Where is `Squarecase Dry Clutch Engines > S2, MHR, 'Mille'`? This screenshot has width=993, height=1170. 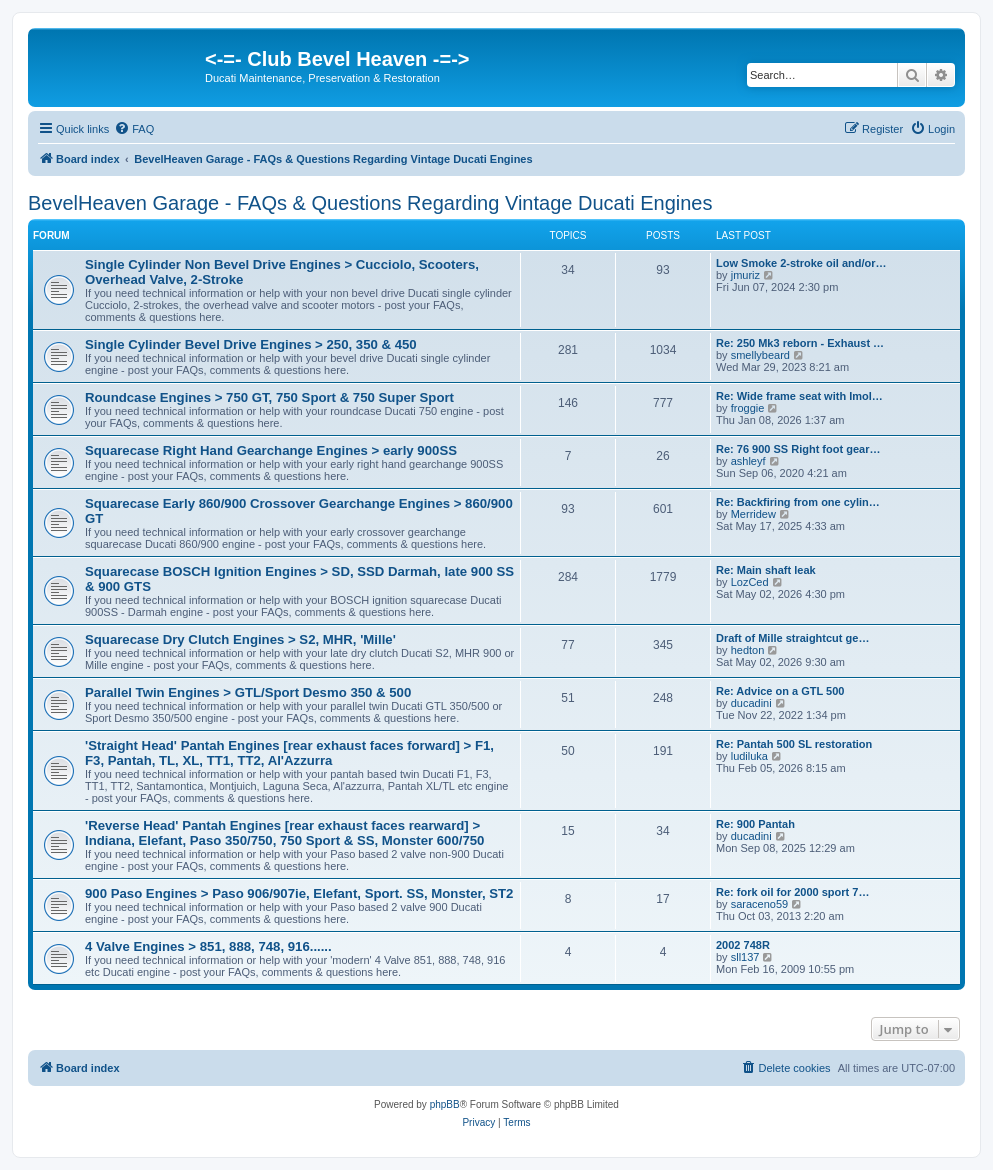 Squarecase Dry Clutch Engines > S2, MHR, 'Mille' is located at coordinates (240, 639).